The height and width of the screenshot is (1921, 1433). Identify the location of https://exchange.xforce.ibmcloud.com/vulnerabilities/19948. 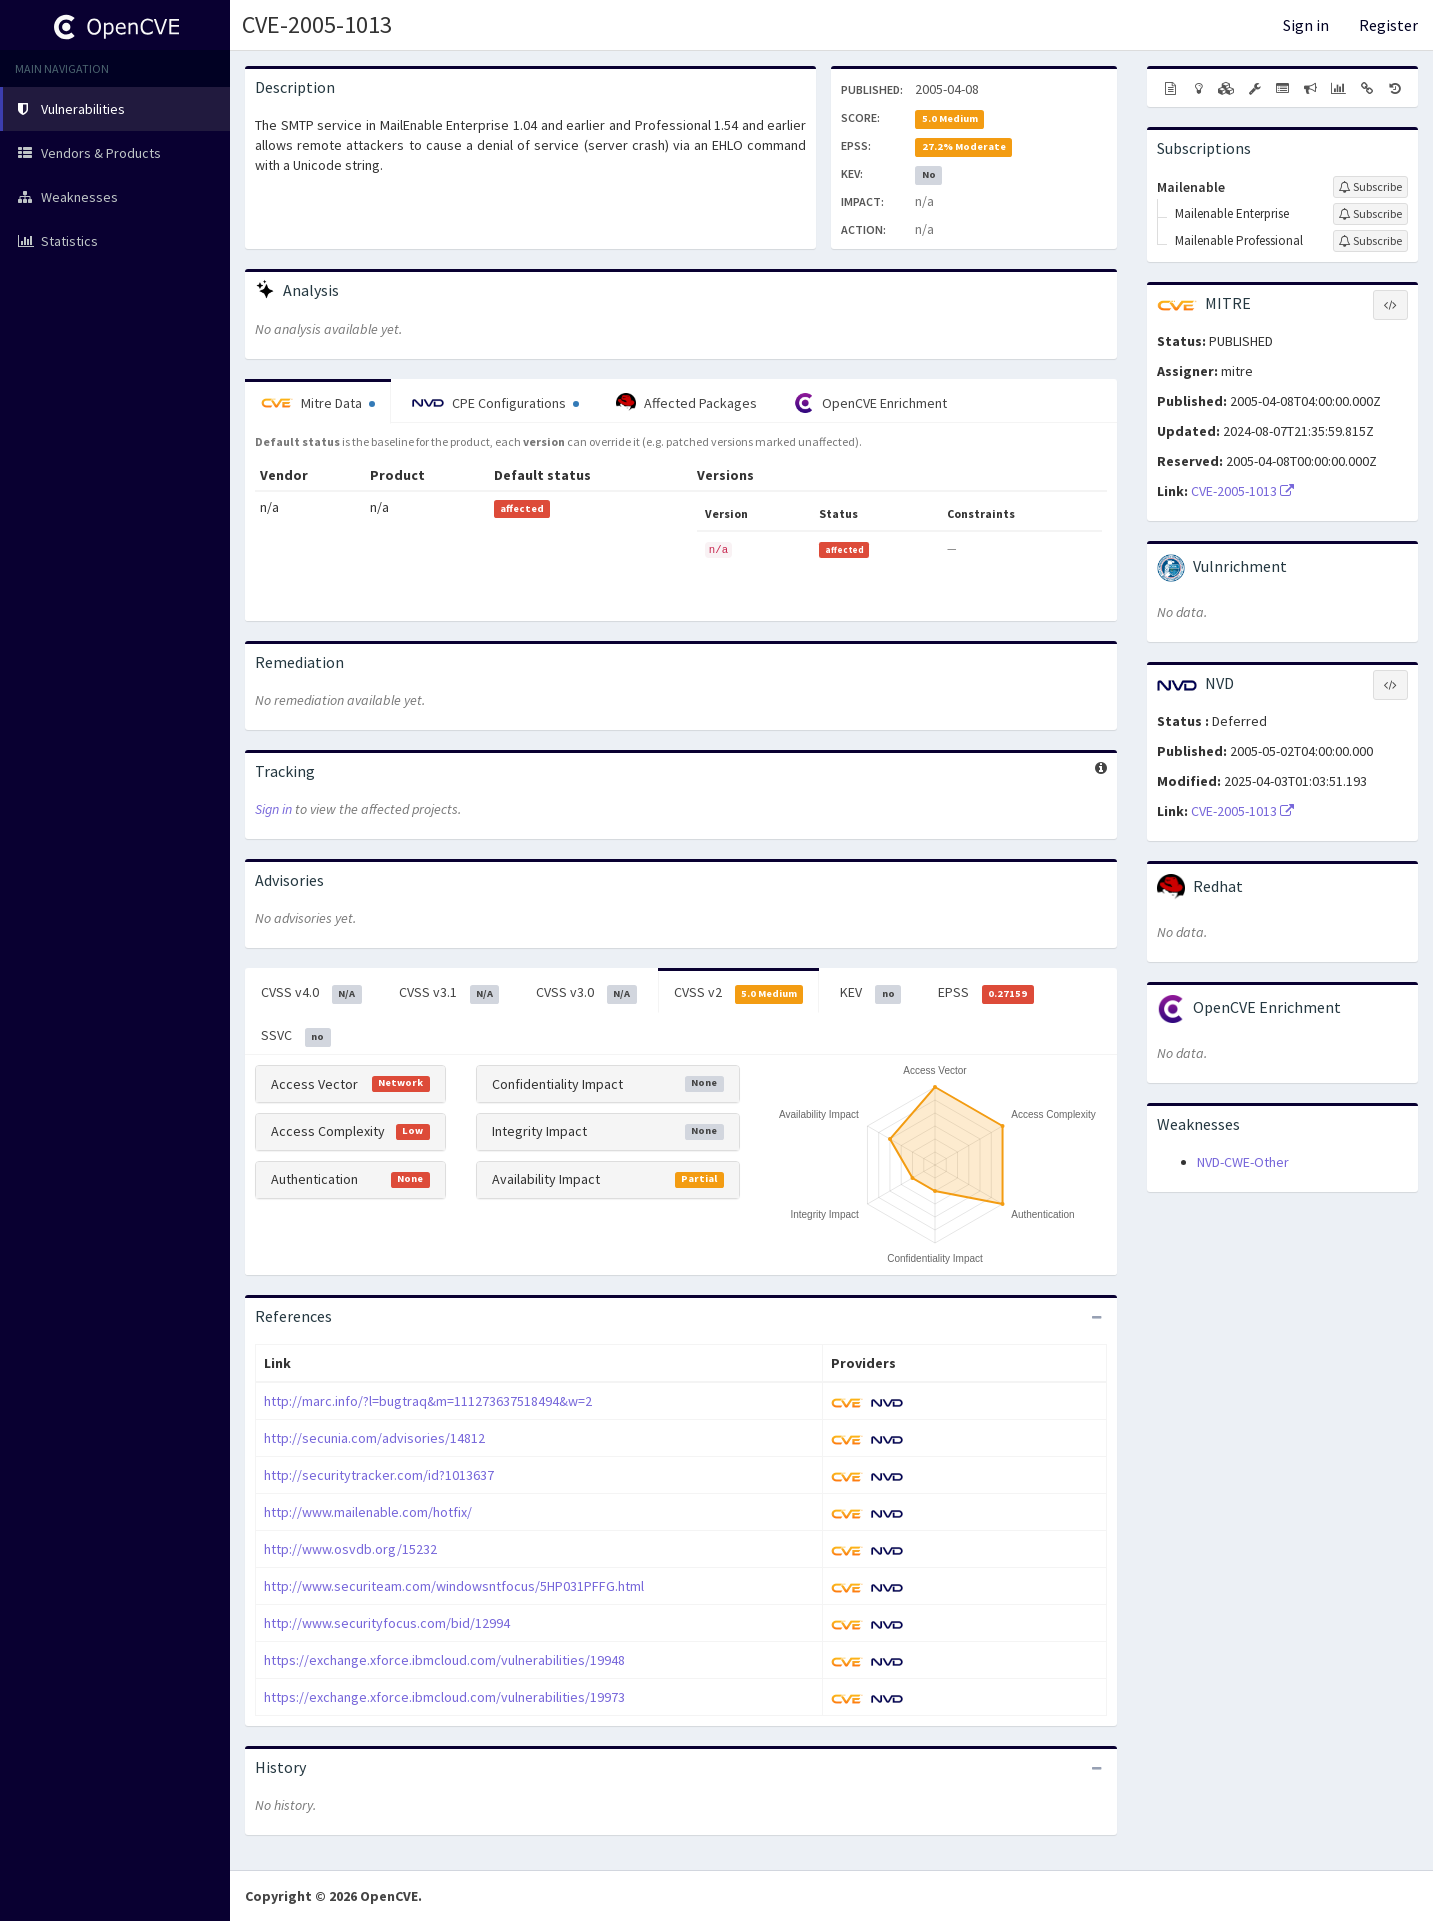
(444, 1660).